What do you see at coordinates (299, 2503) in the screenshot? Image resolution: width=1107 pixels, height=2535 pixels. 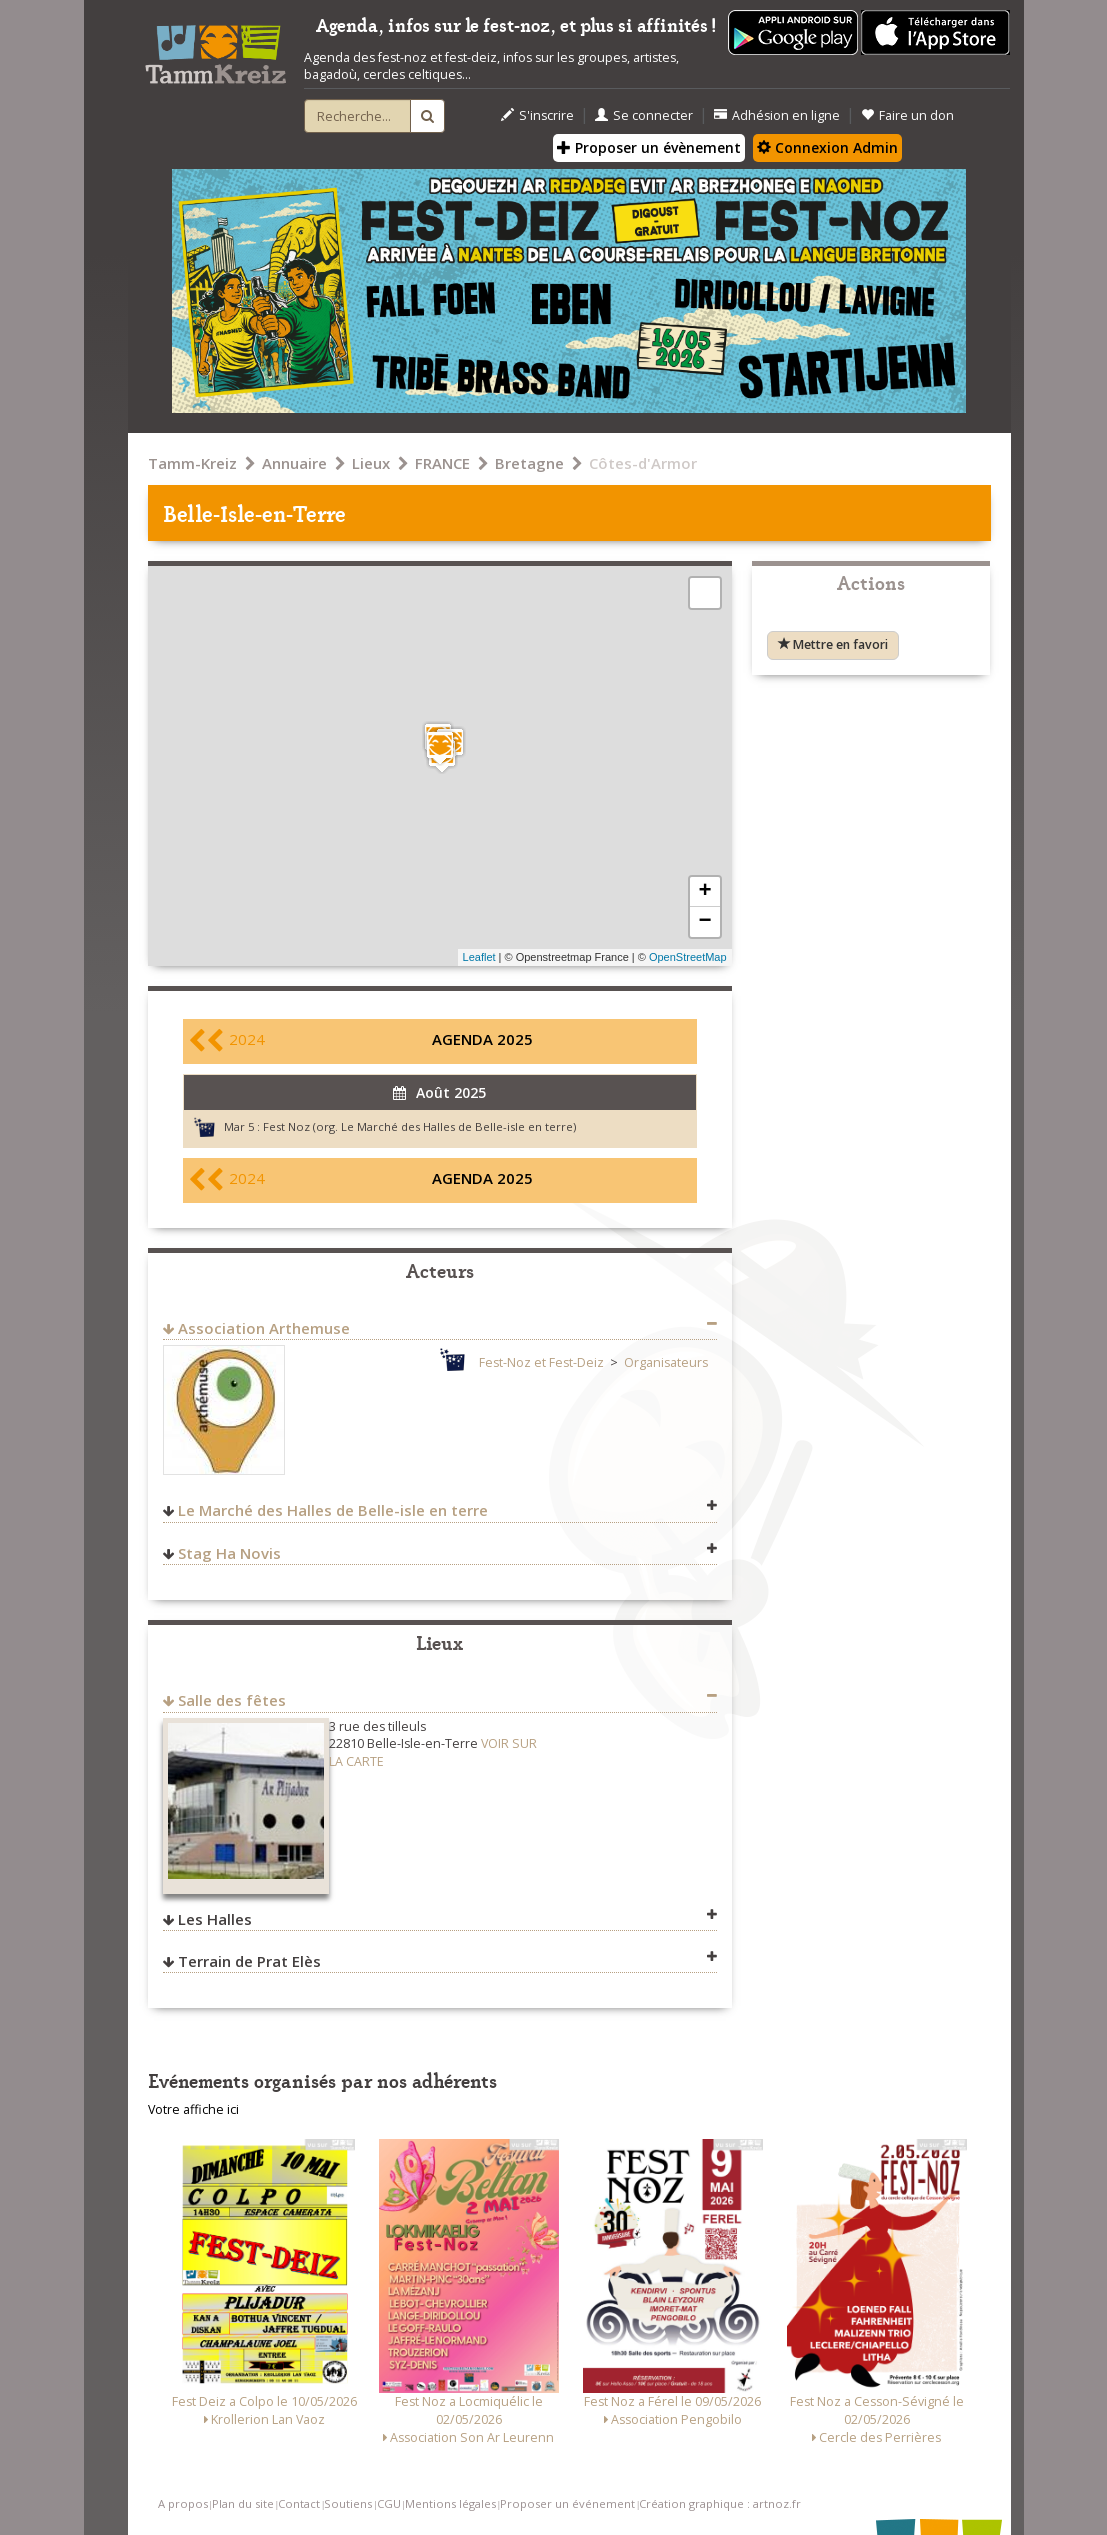 I see `Contact` at bounding box center [299, 2503].